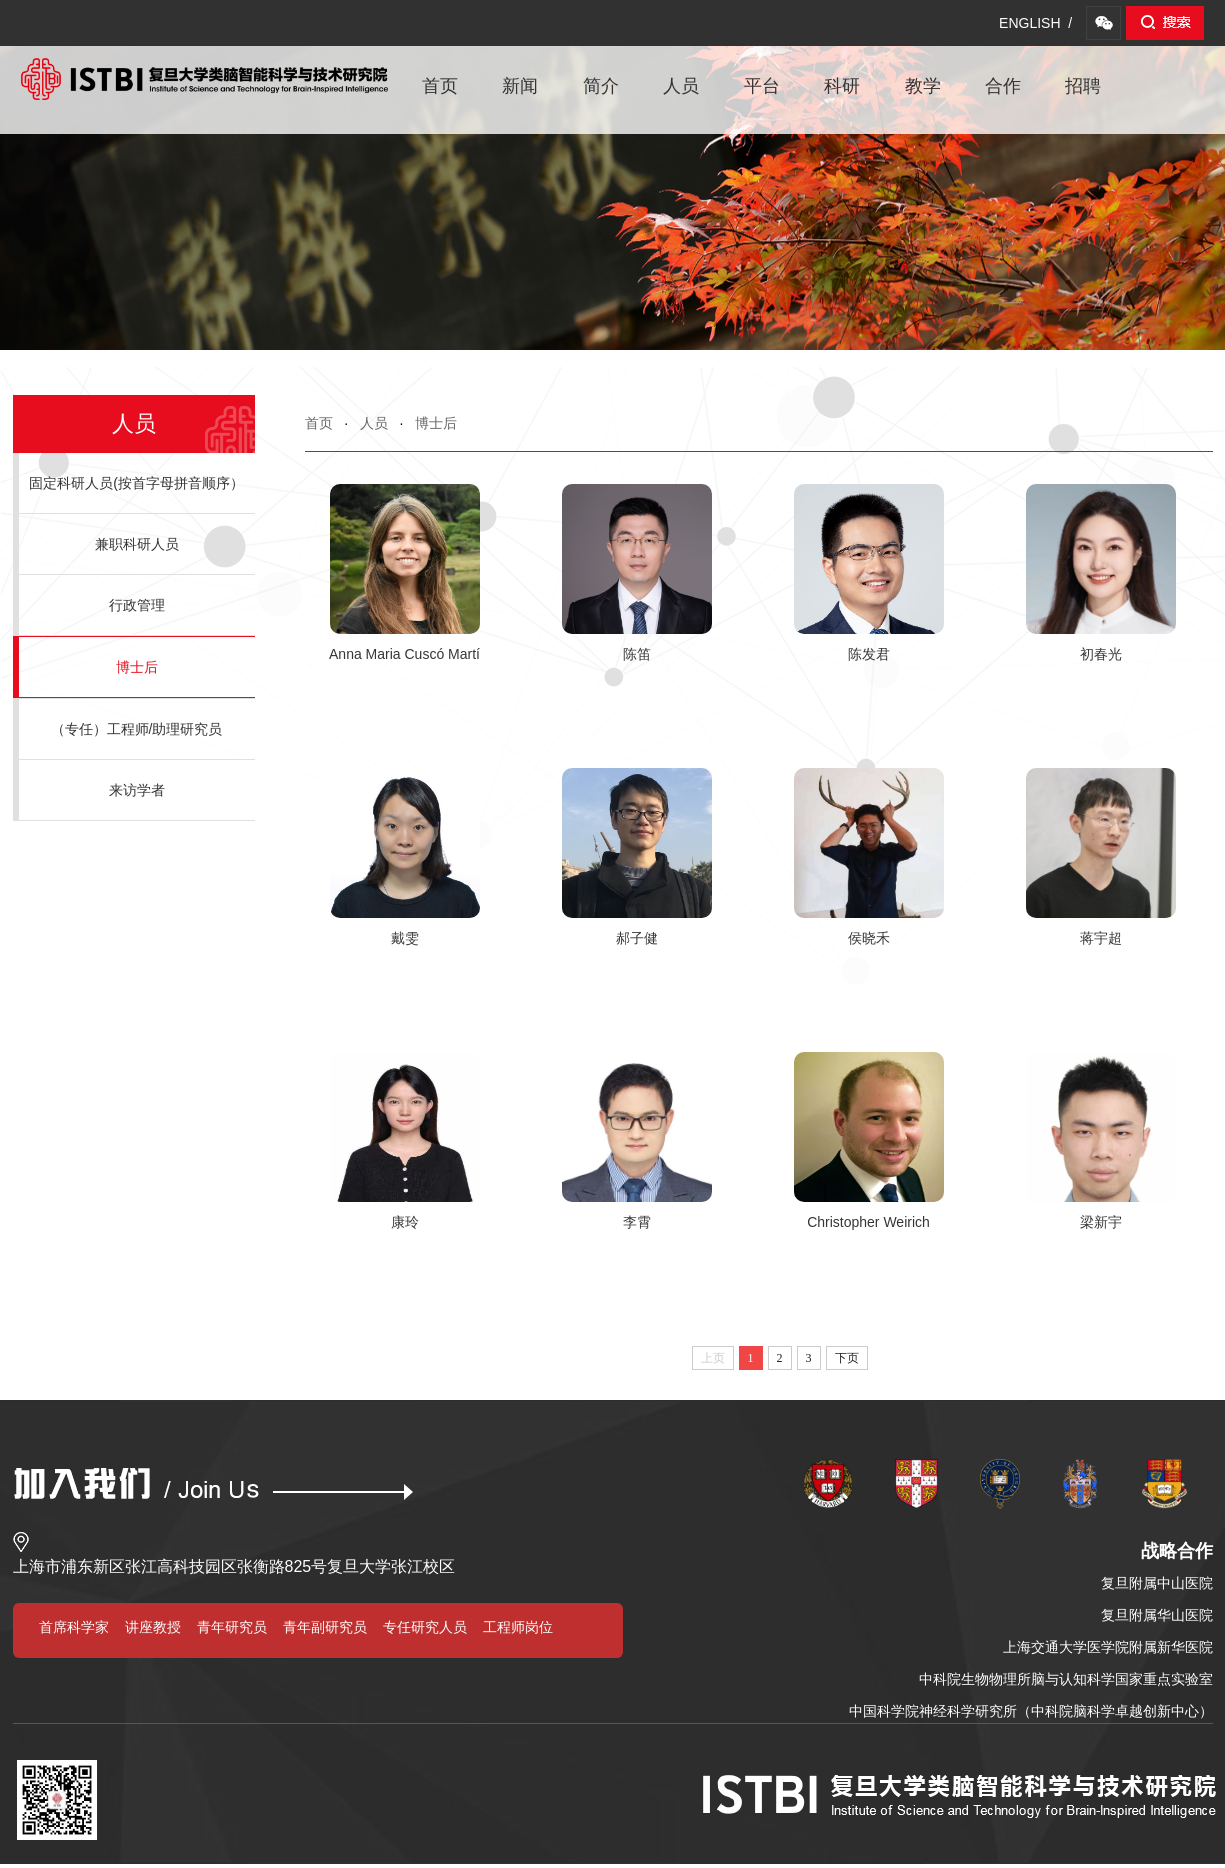  What do you see at coordinates (74, 1627) in the screenshot?
I see `首席科学家` at bounding box center [74, 1627].